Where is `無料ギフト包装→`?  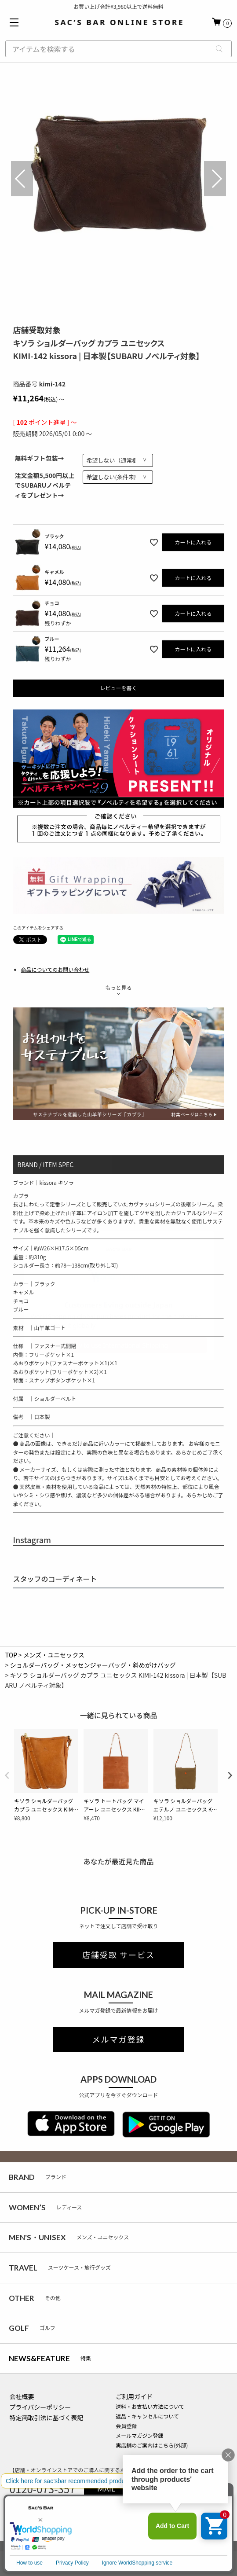
無料ギフト包装→ is located at coordinates (39, 458).